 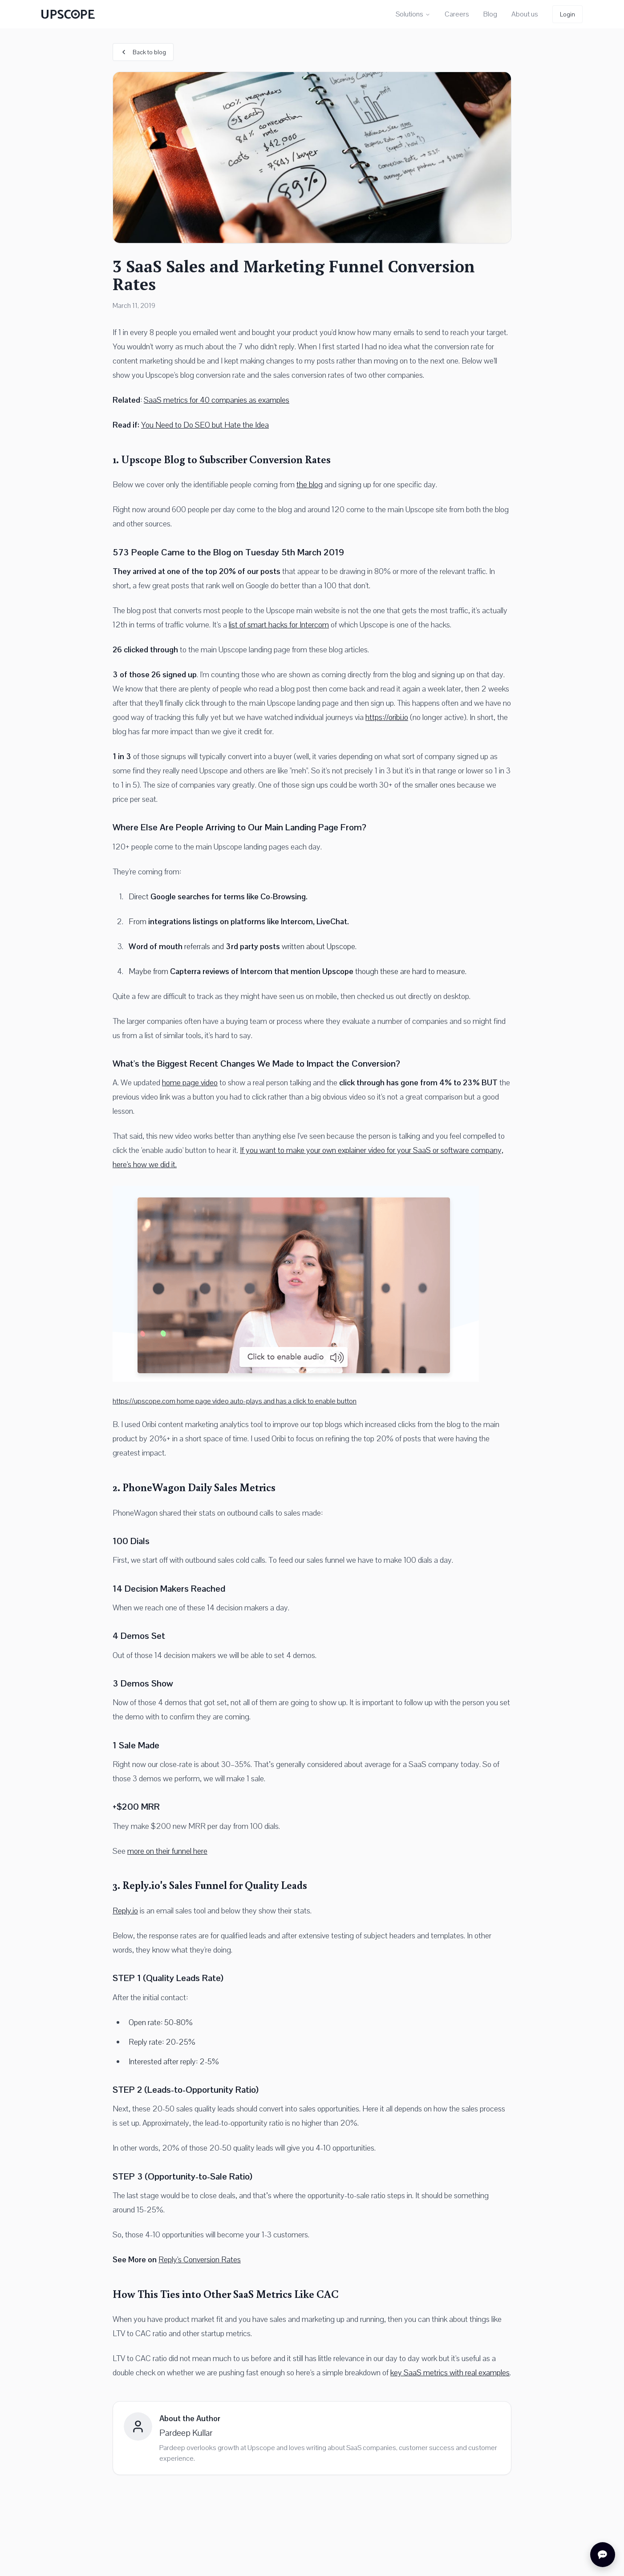 What do you see at coordinates (167, 1851) in the screenshot?
I see `more on their funnel here` at bounding box center [167, 1851].